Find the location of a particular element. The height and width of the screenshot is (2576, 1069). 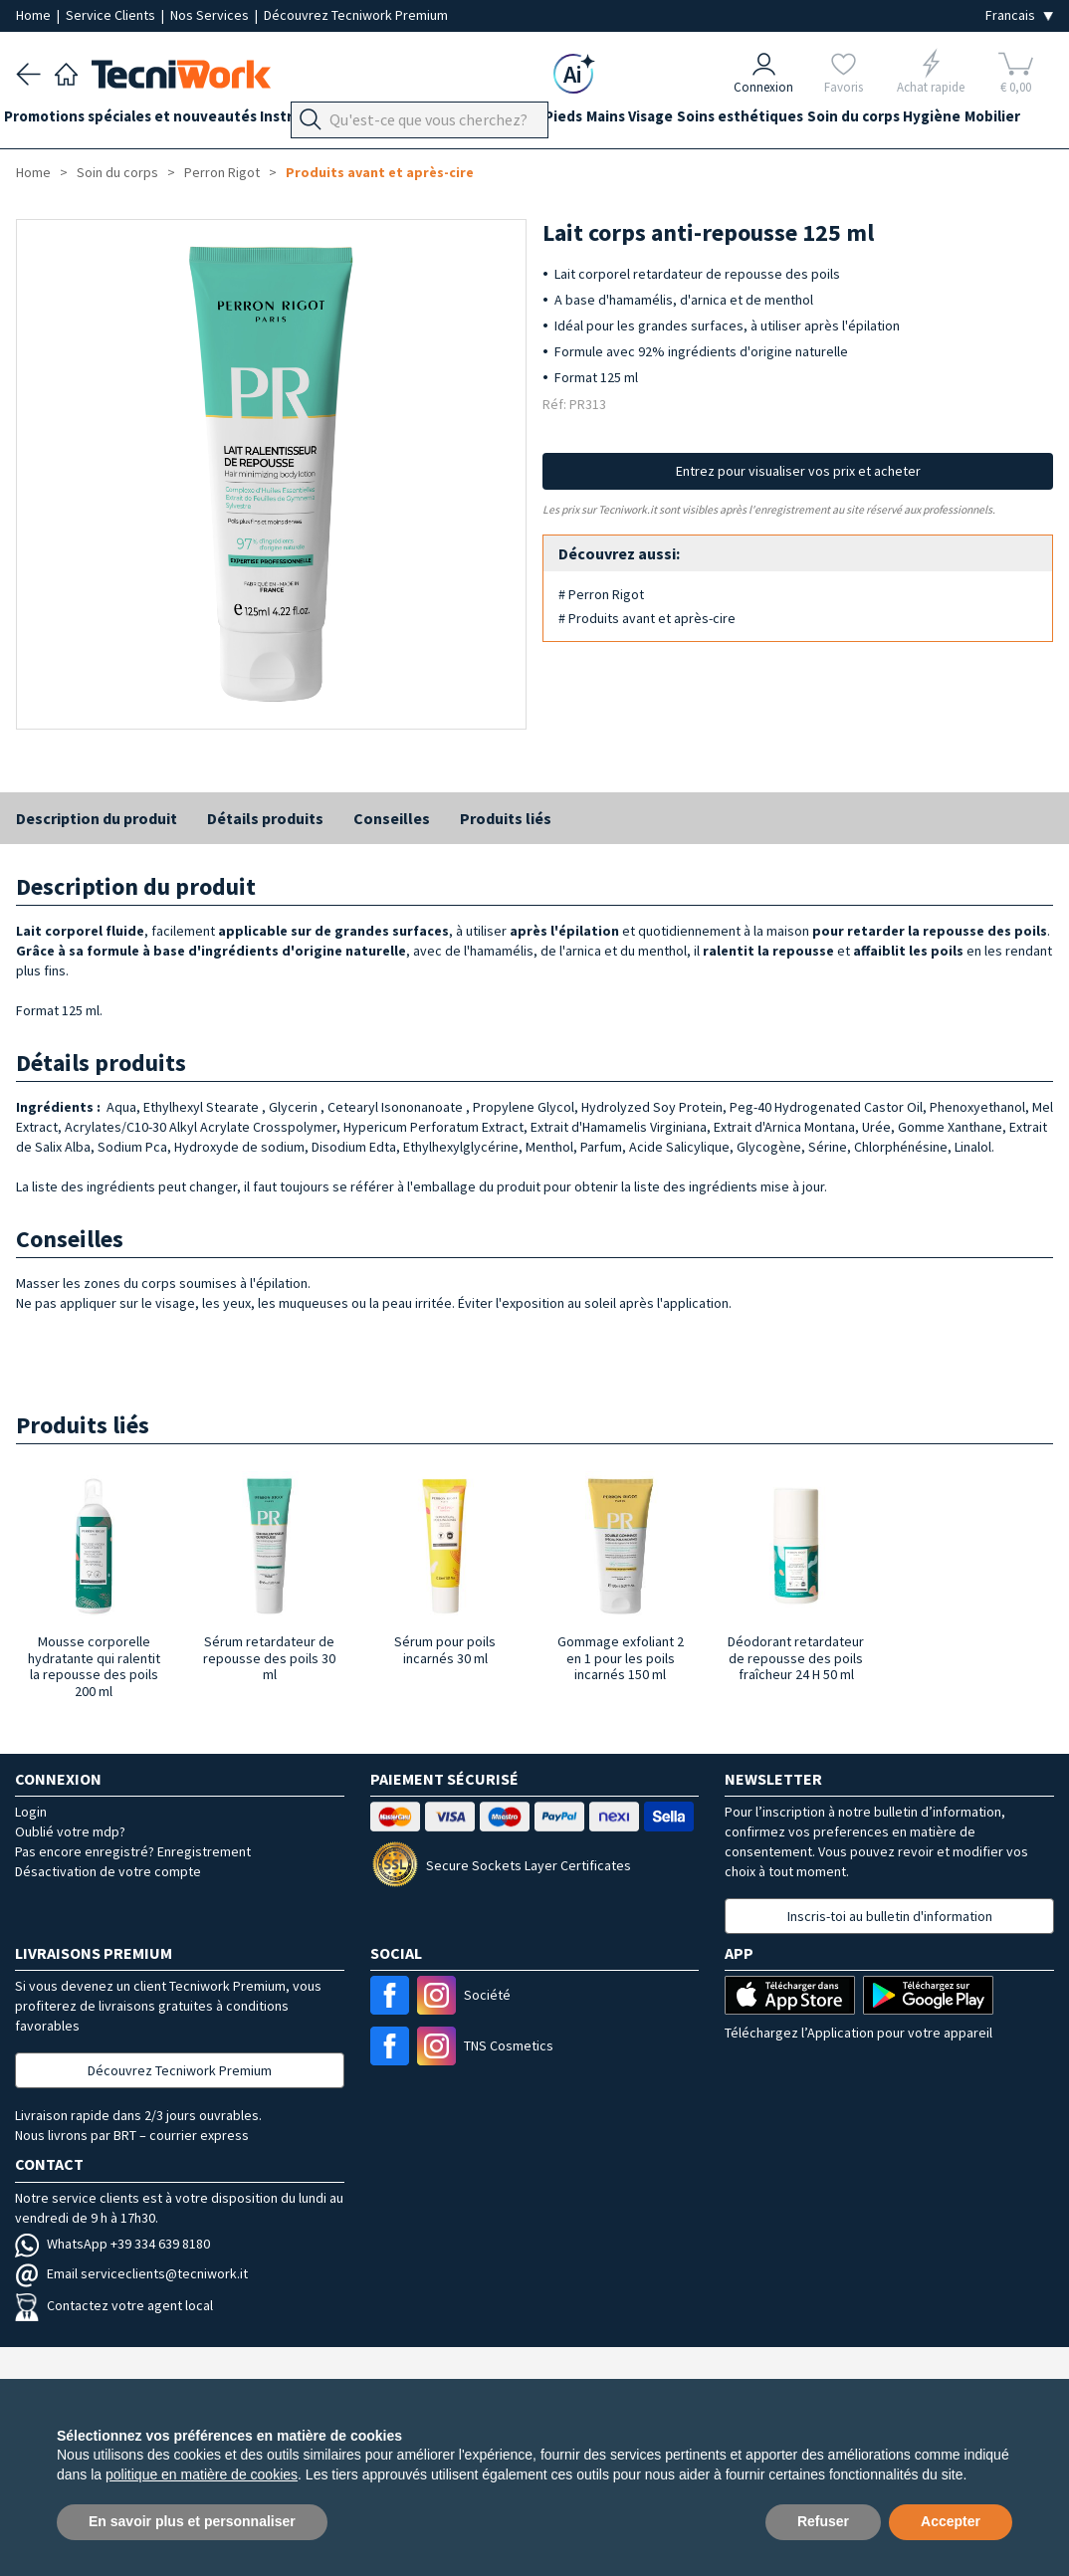

Produits liés is located at coordinates (505, 818).